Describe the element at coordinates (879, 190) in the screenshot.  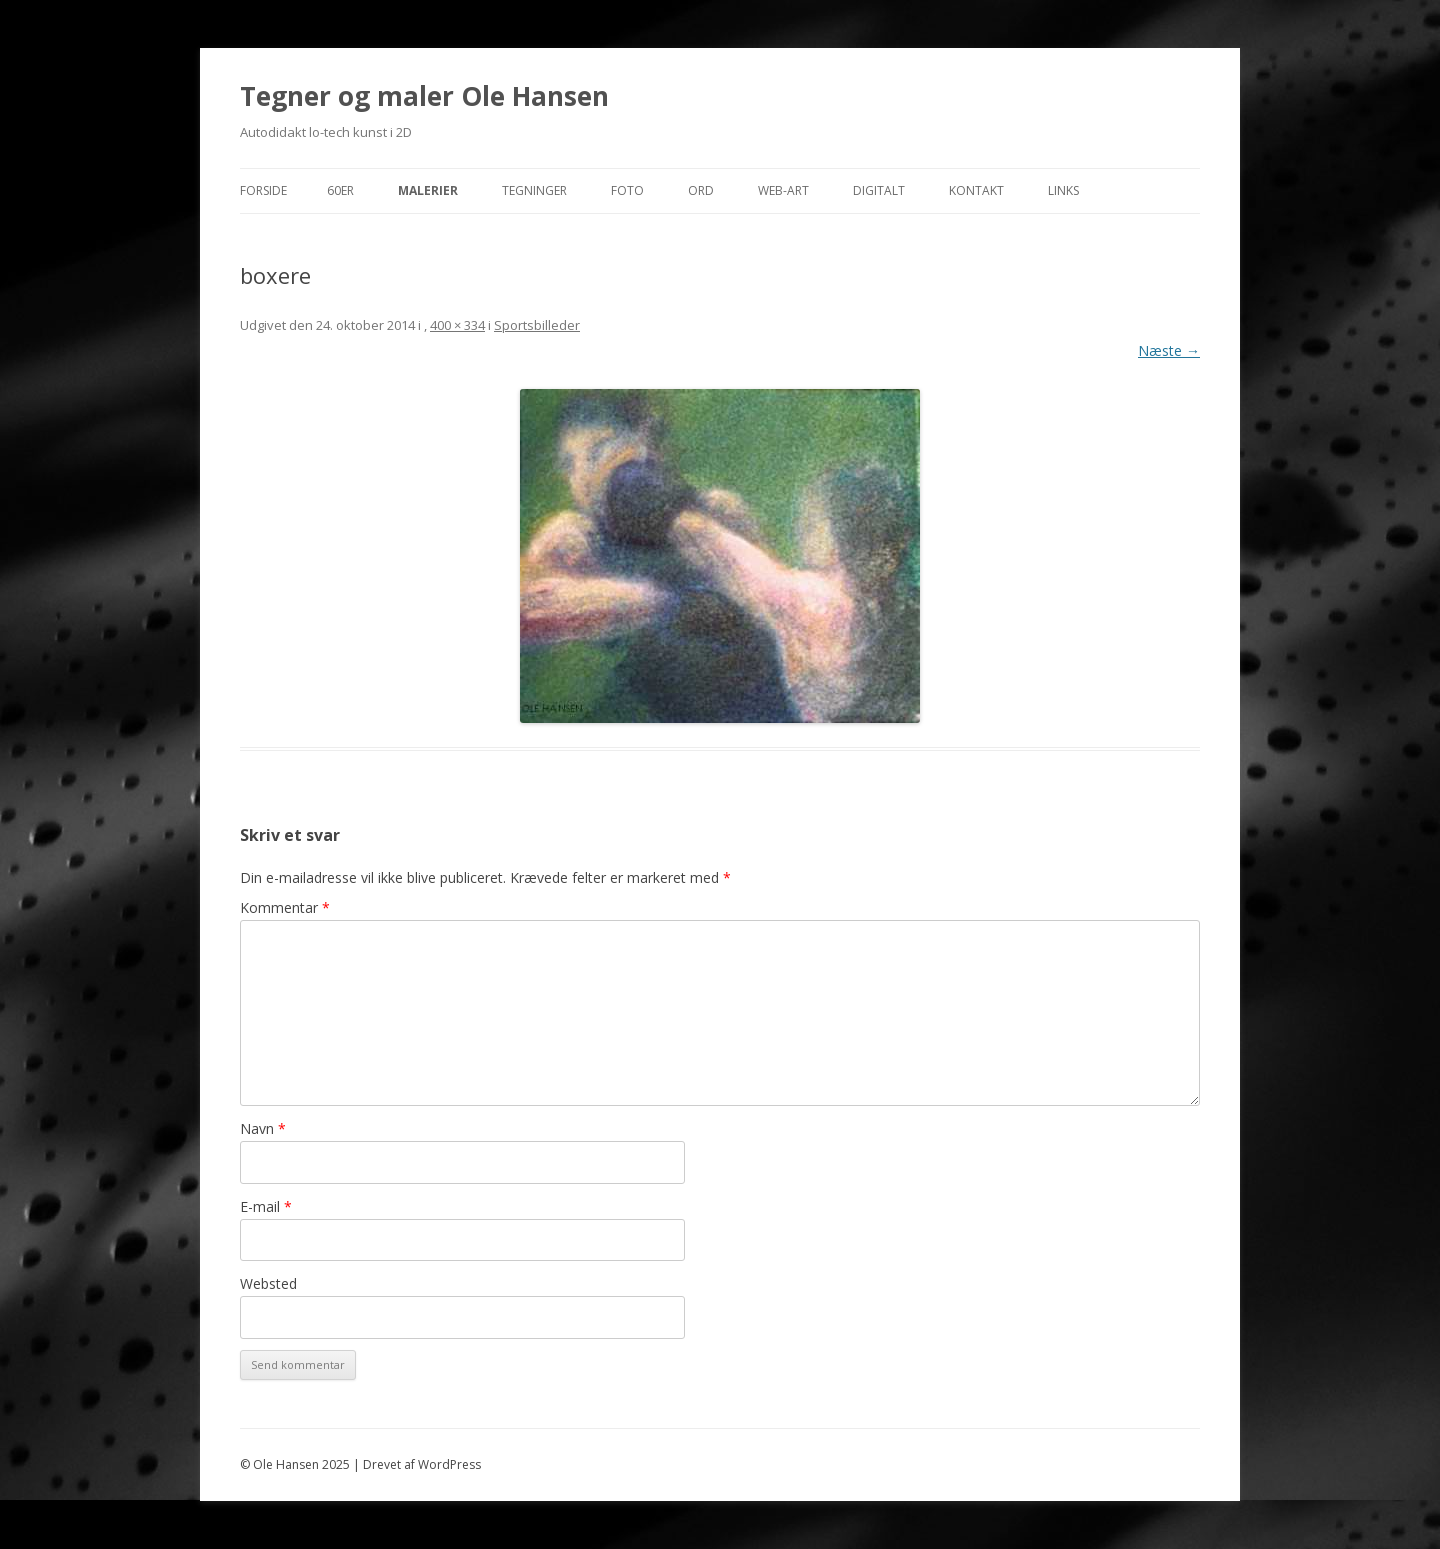
I see `Digitalt` at that location.